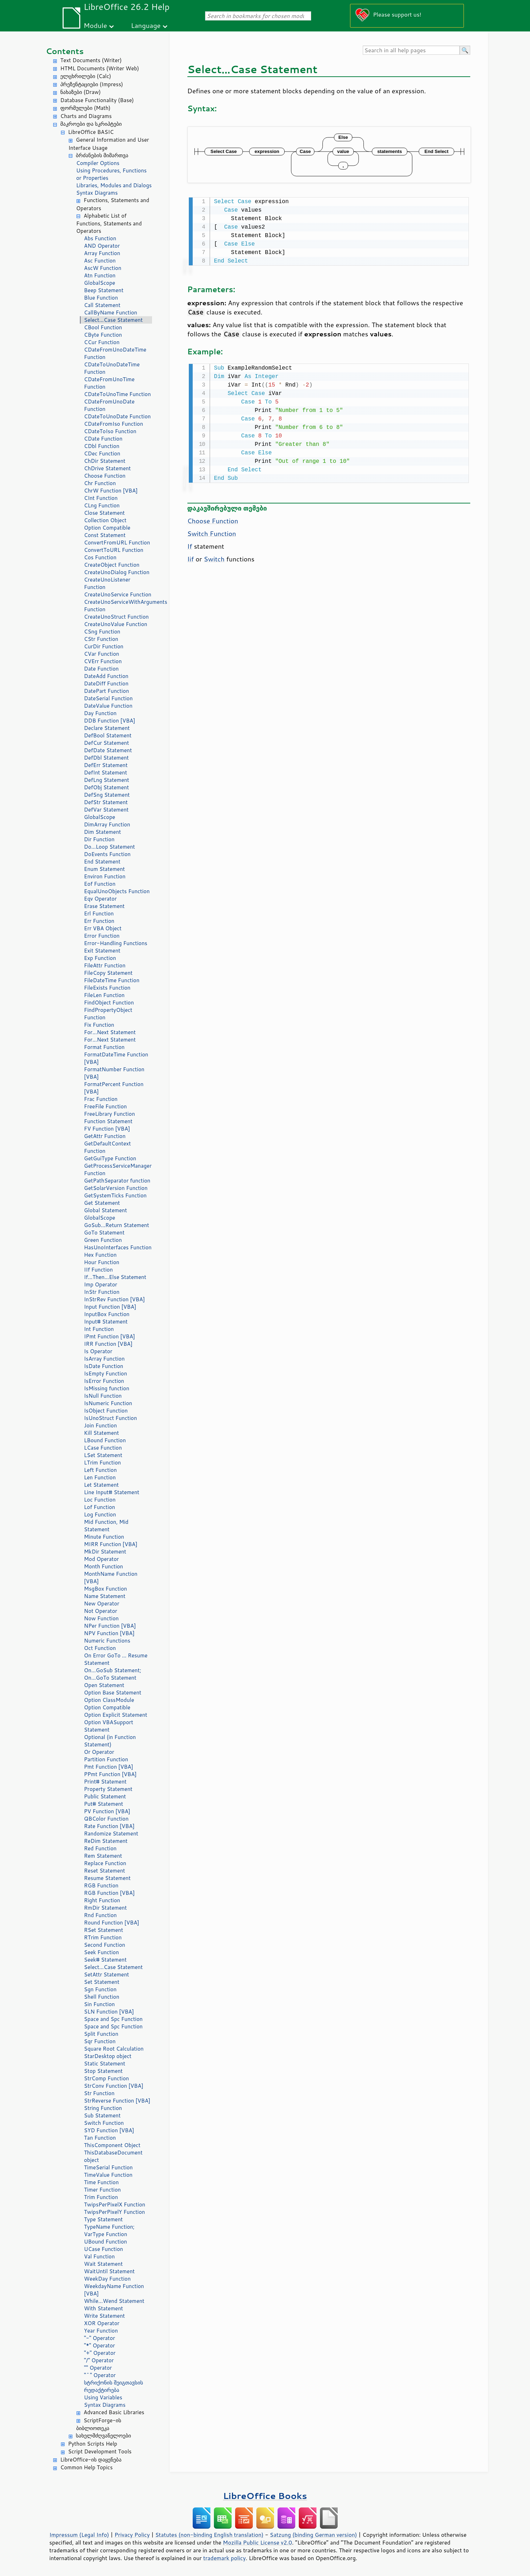 This screenshot has height=2576, width=530. I want to click on DefSng Statement, so click(107, 794).